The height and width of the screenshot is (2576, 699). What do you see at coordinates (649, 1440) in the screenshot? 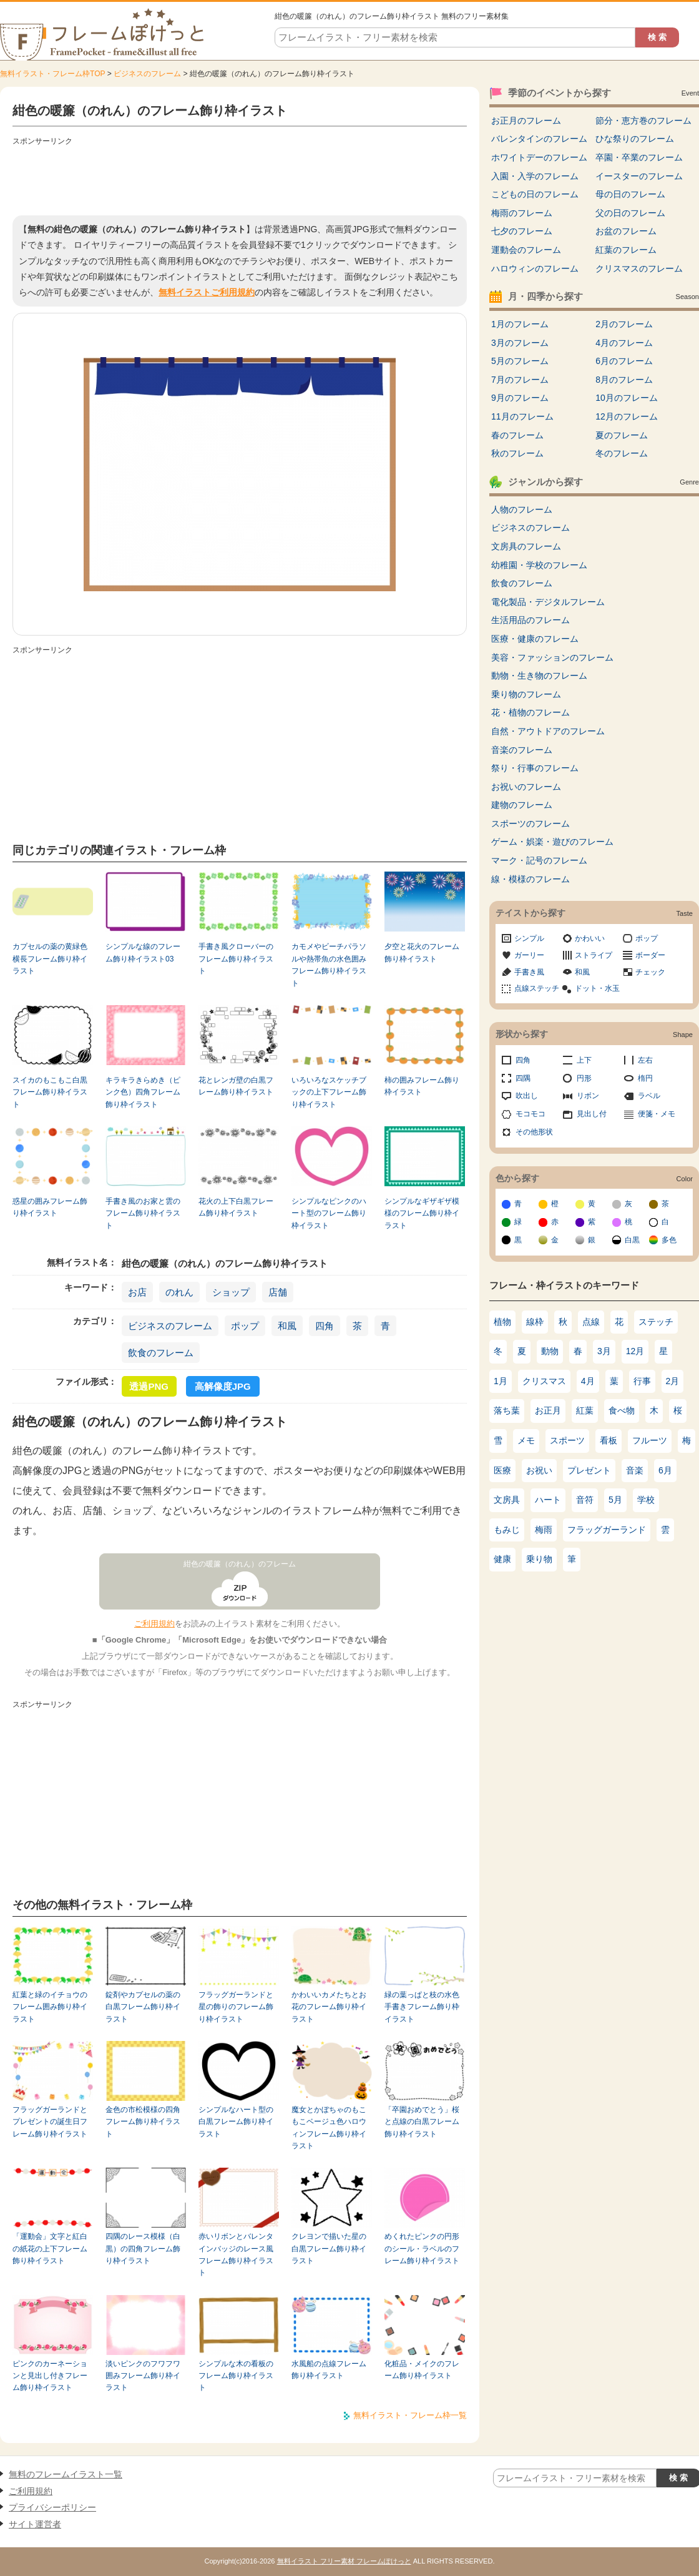
I see `フルーツ` at bounding box center [649, 1440].